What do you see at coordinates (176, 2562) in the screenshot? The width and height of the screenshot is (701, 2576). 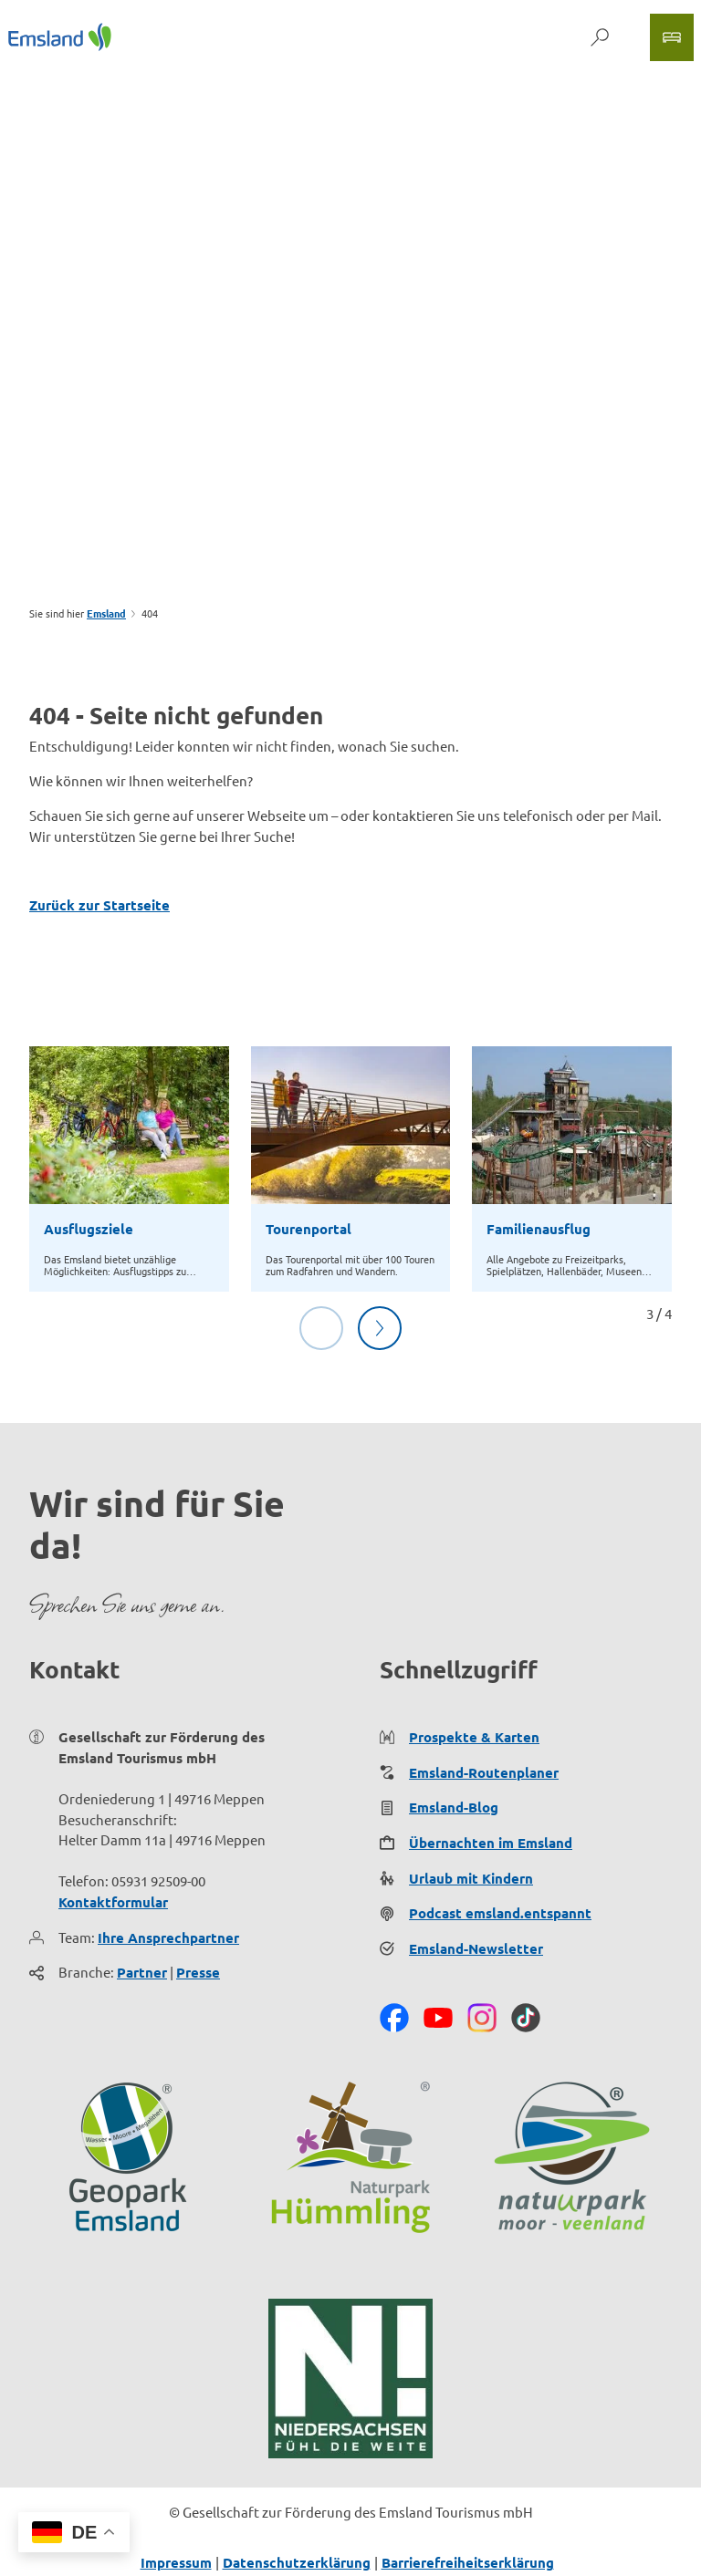 I see `Impressum` at bounding box center [176, 2562].